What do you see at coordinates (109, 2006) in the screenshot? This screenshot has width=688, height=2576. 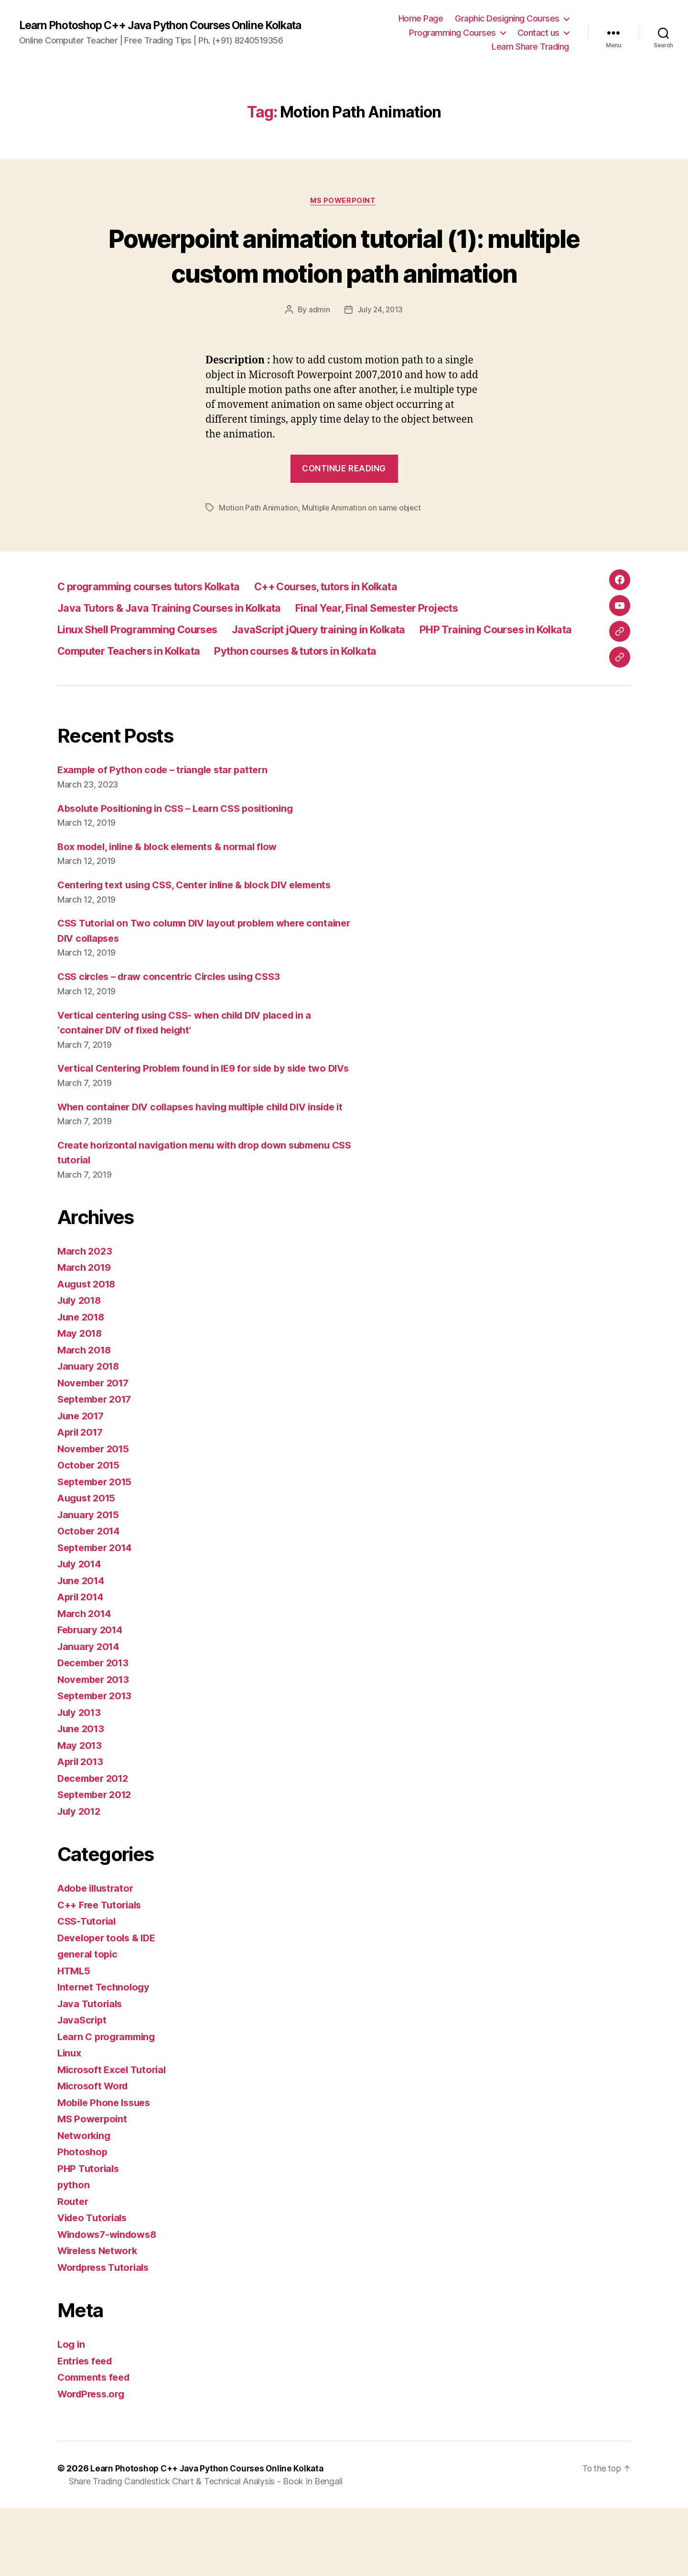 I see `Developer tools & IDE` at bounding box center [109, 2006].